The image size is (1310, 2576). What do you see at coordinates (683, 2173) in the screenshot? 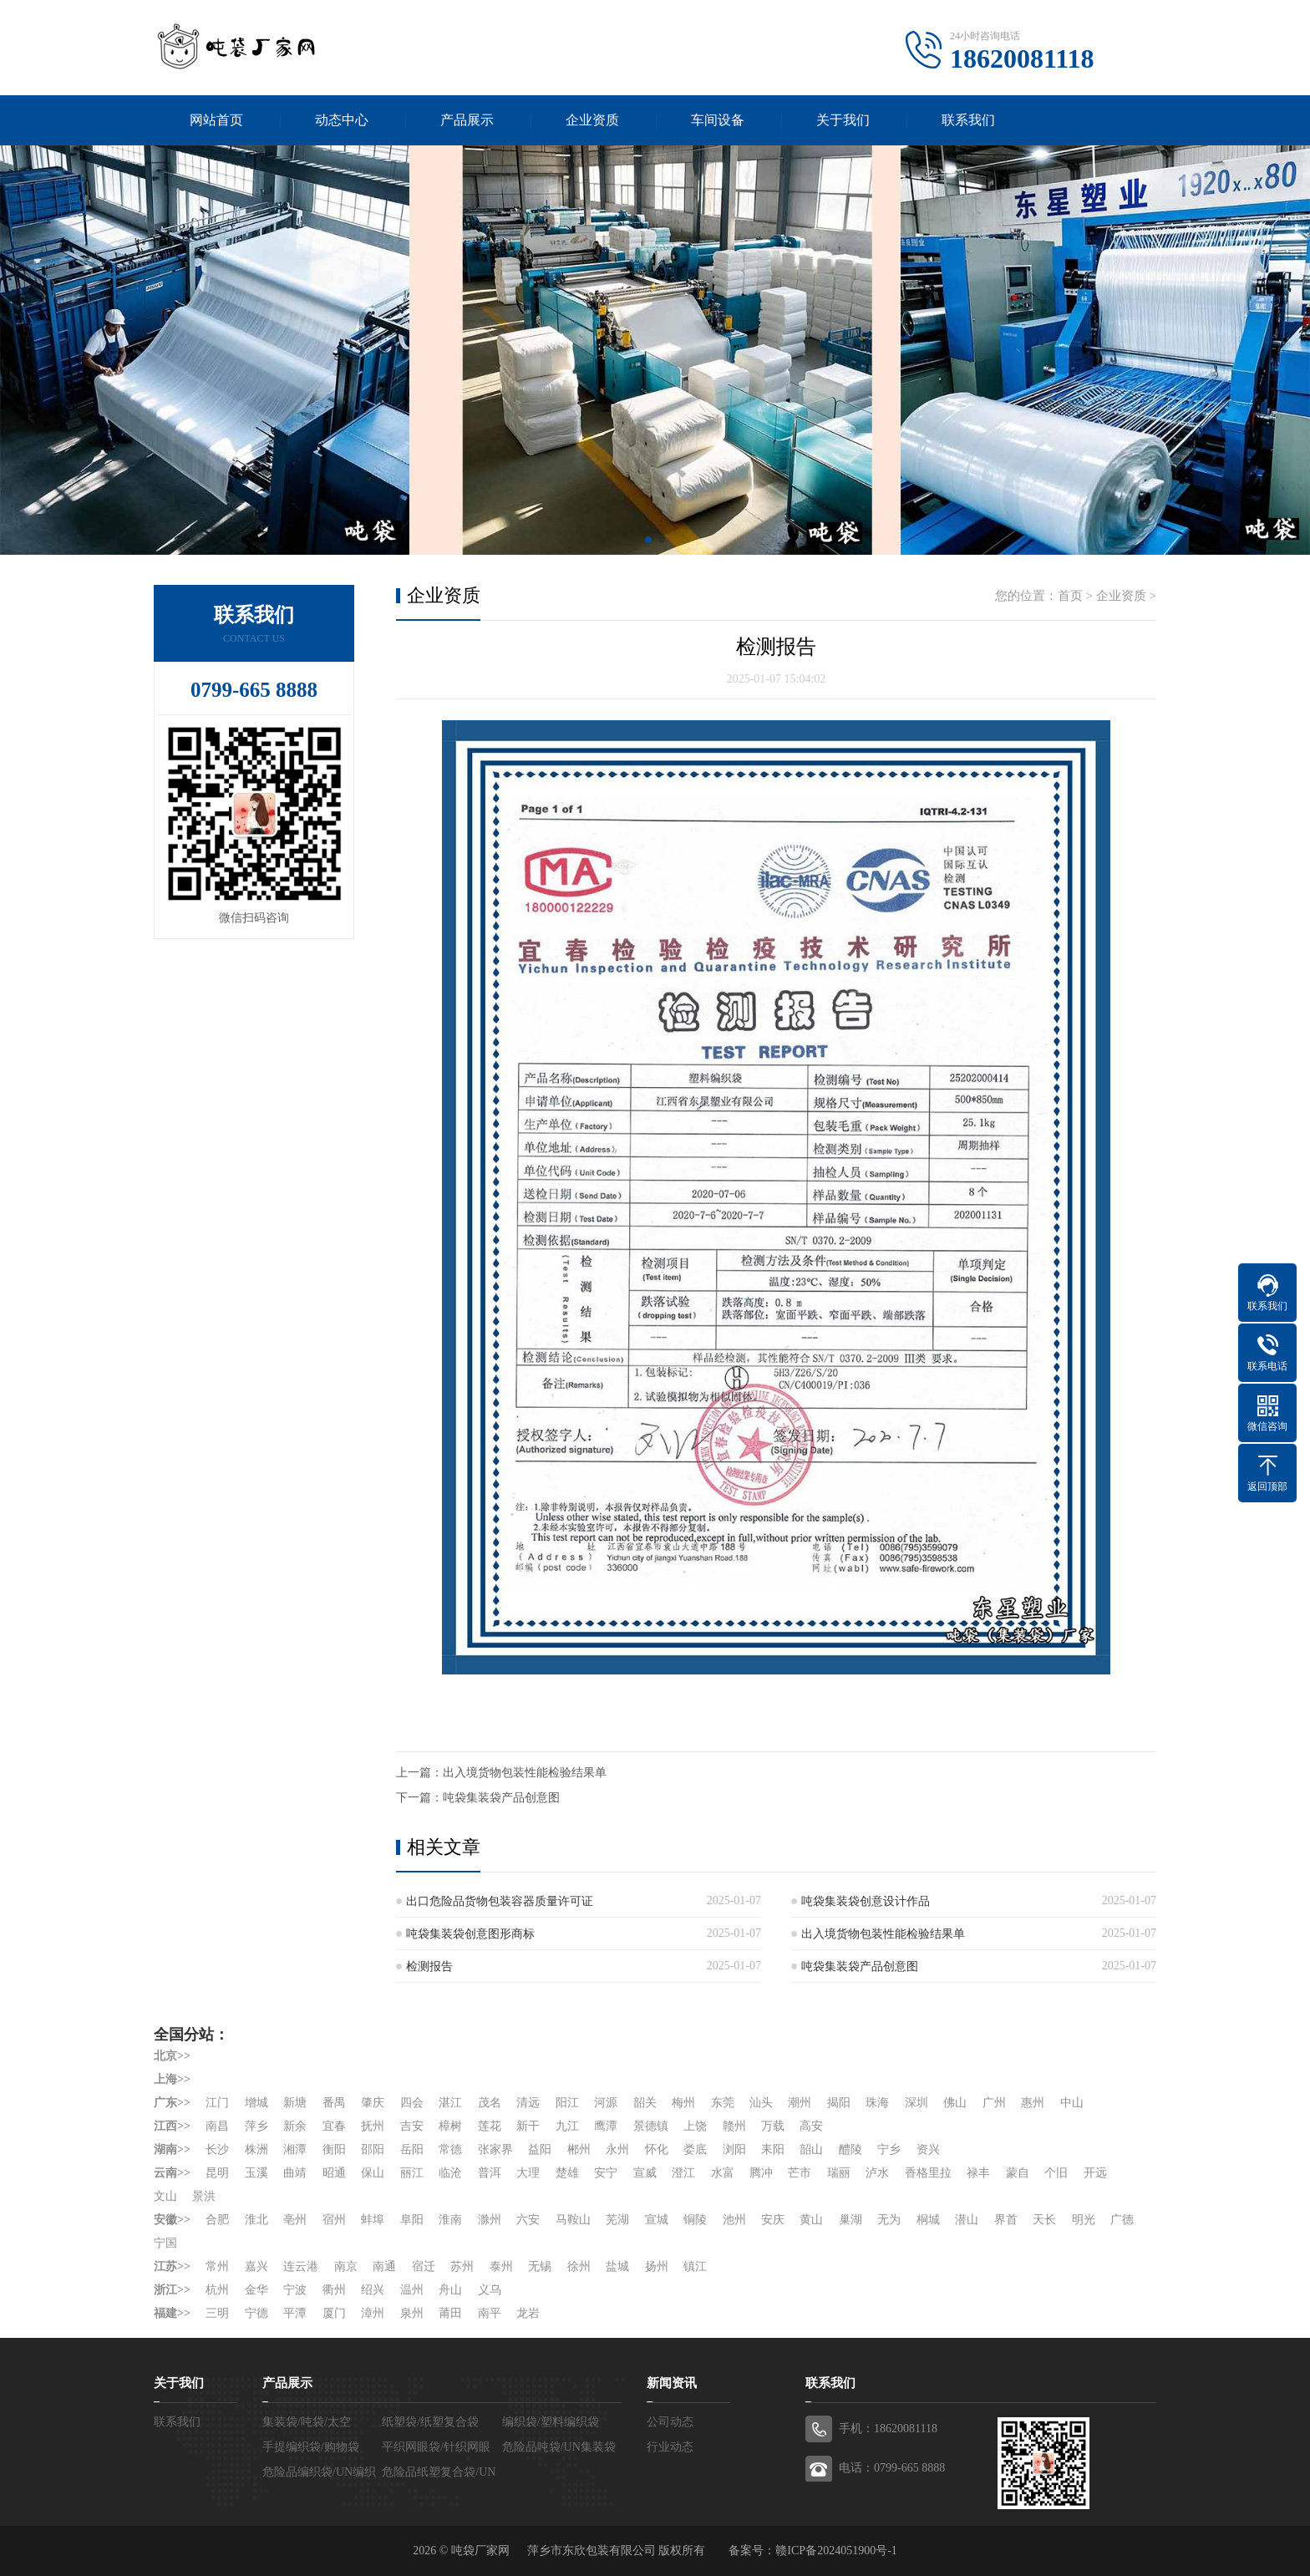
I see `澄江` at bounding box center [683, 2173].